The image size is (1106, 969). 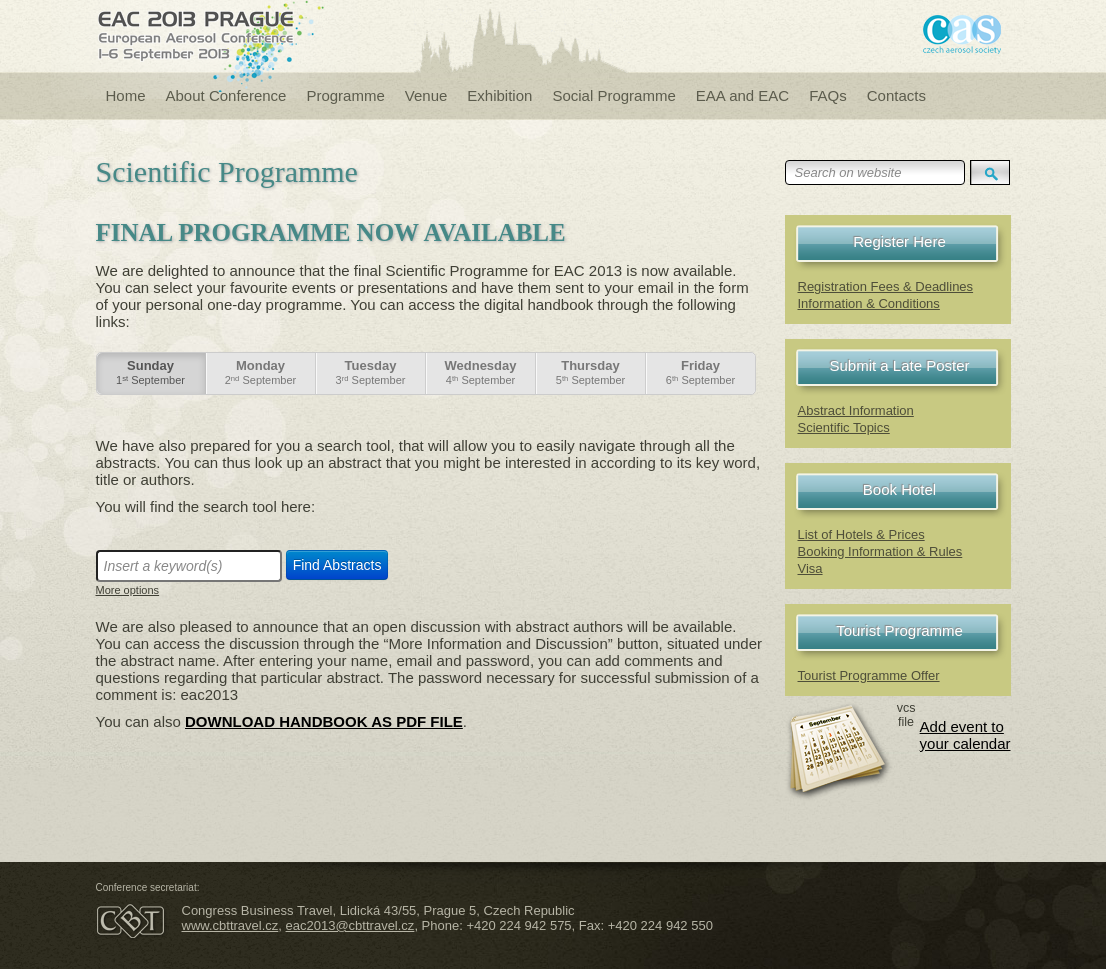 What do you see at coordinates (861, 534) in the screenshot?
I see `List of Hotels & Prices` at bounding box center [861, 534].